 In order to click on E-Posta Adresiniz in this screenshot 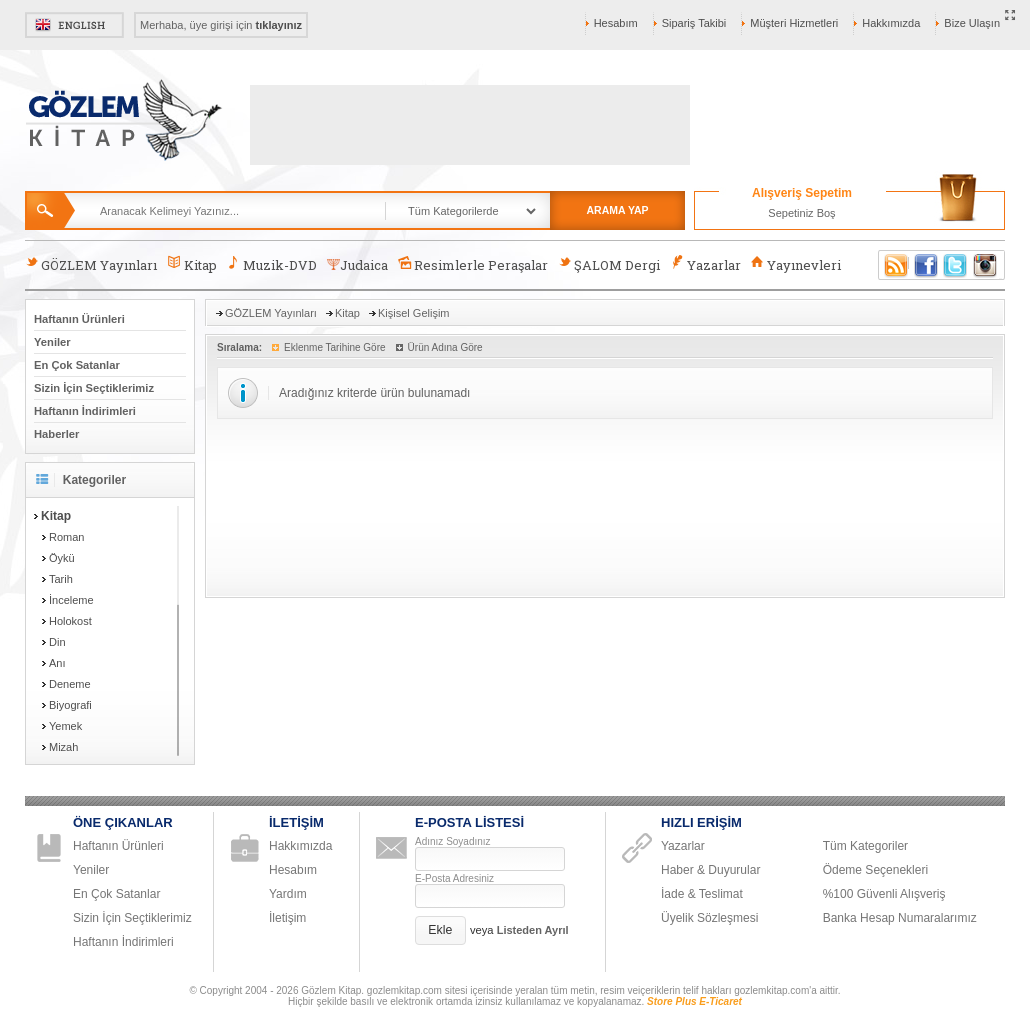, I will do `click(454, 878)`.